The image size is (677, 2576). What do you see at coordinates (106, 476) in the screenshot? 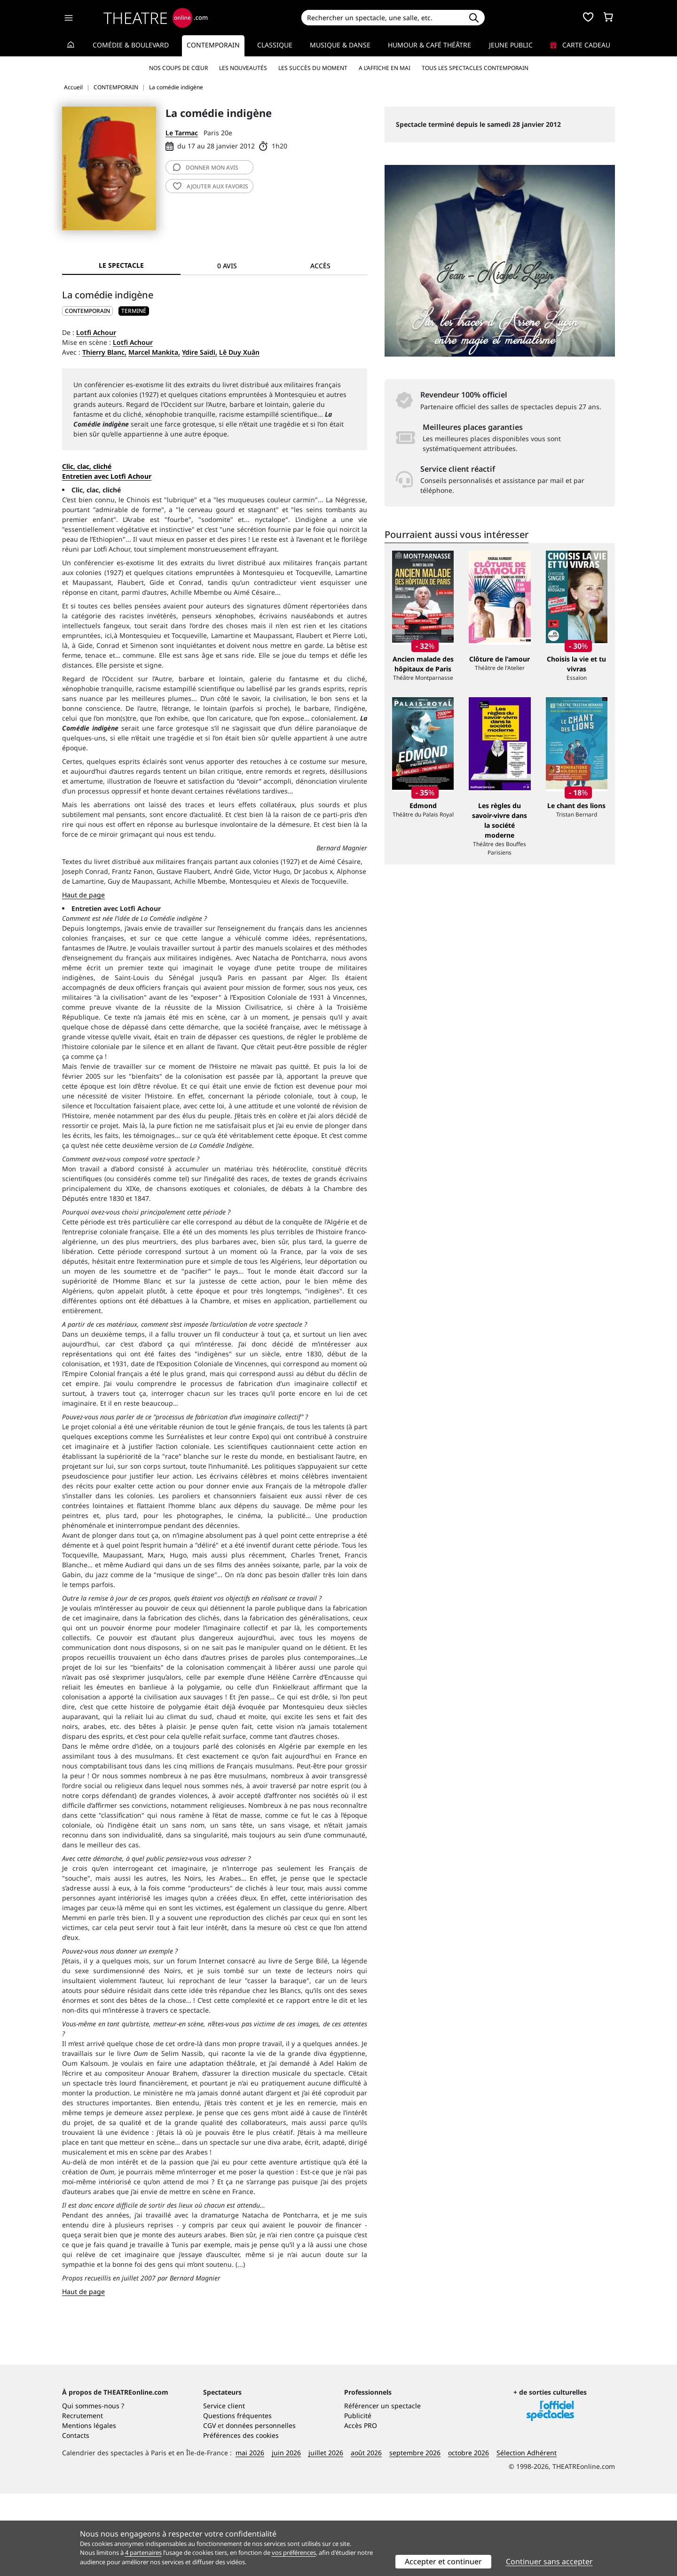
I see `Entretien avec Lotfi Achour` at bounding box center [106, 476].